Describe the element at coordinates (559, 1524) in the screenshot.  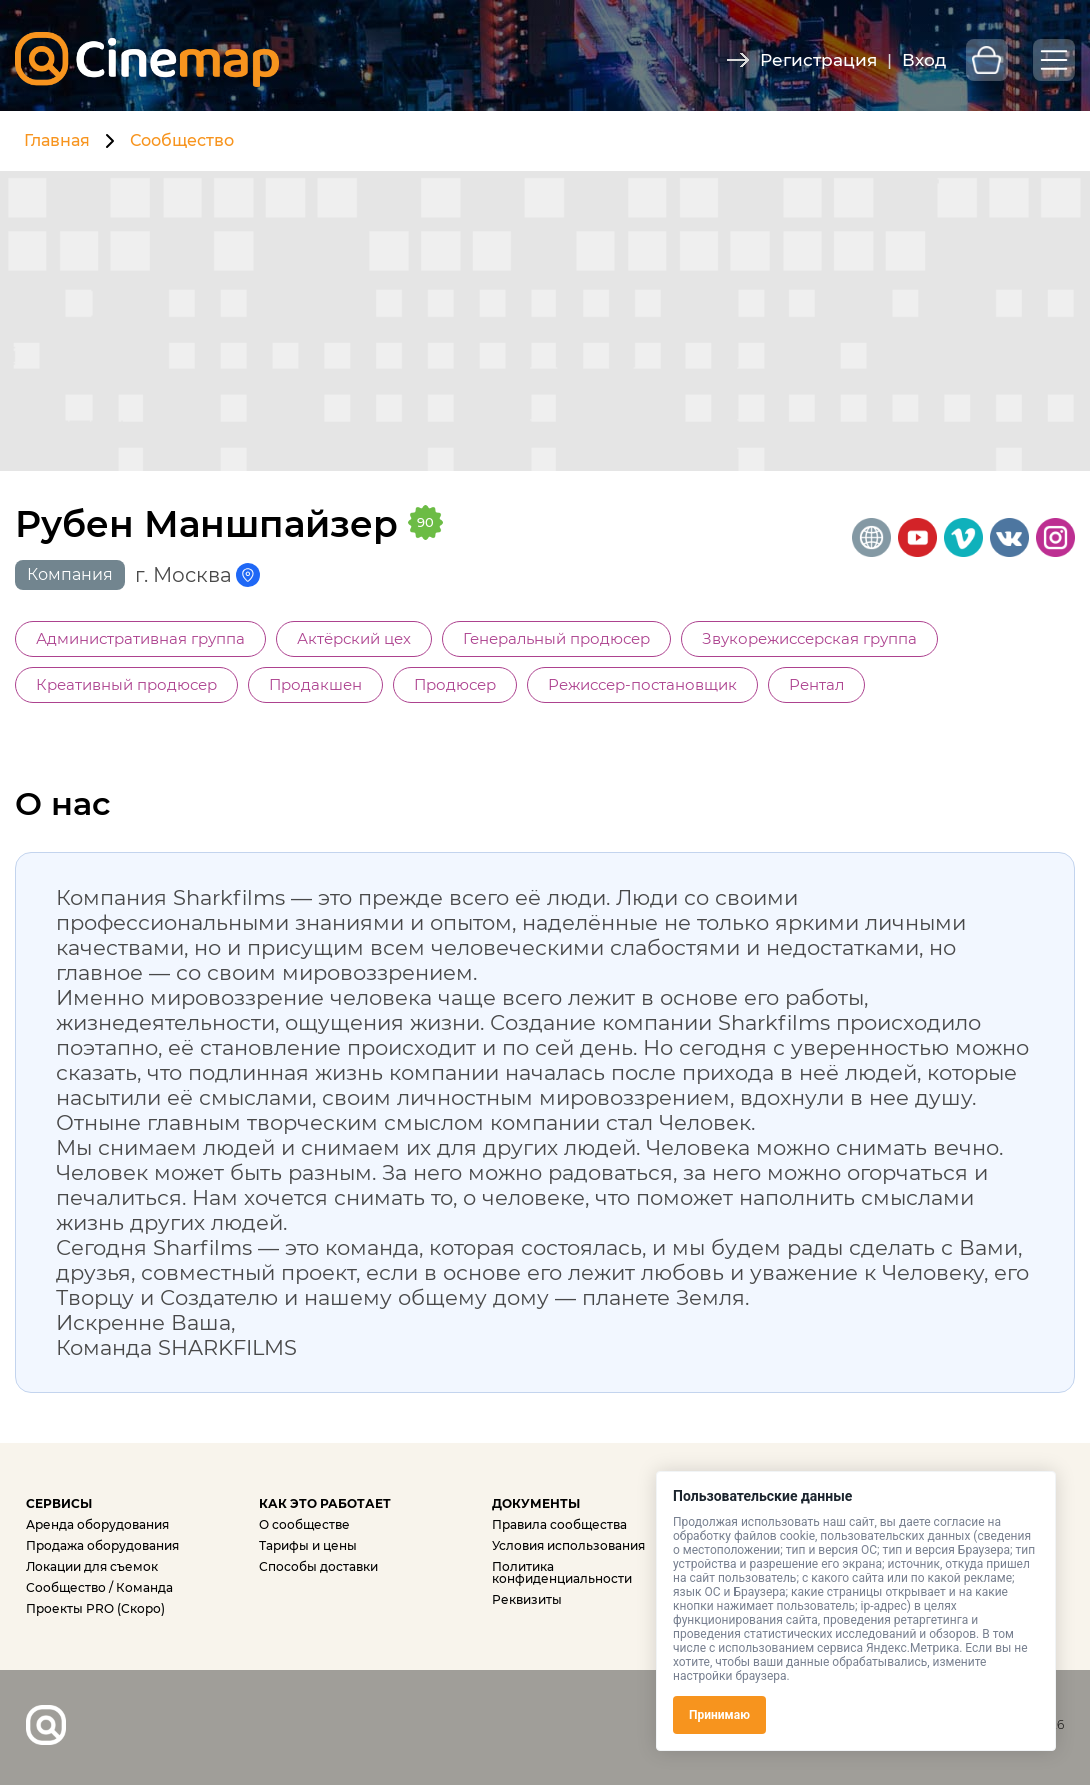
I see `Правила сообщества` at that location.